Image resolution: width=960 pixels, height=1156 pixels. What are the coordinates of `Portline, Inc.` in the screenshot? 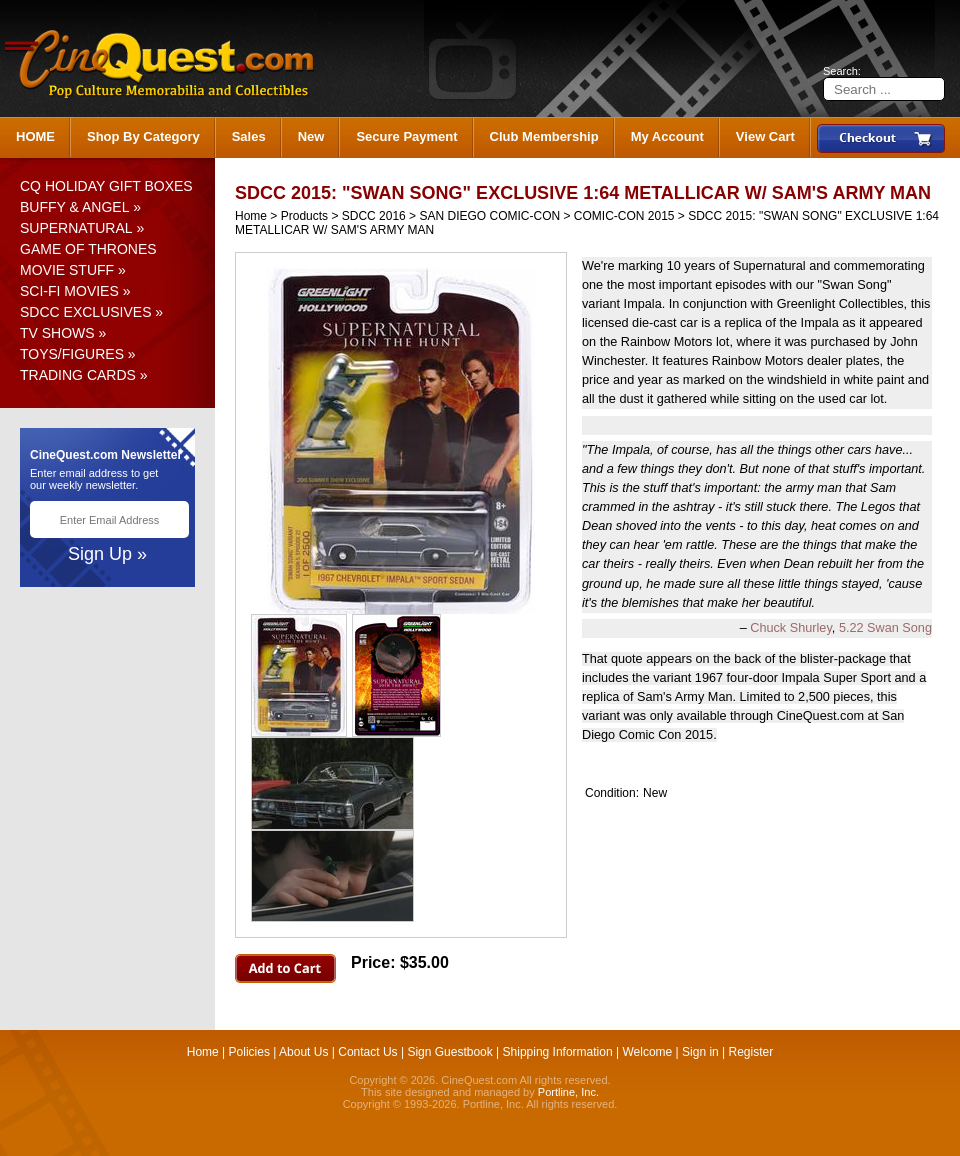 It's located at (568, 1092).